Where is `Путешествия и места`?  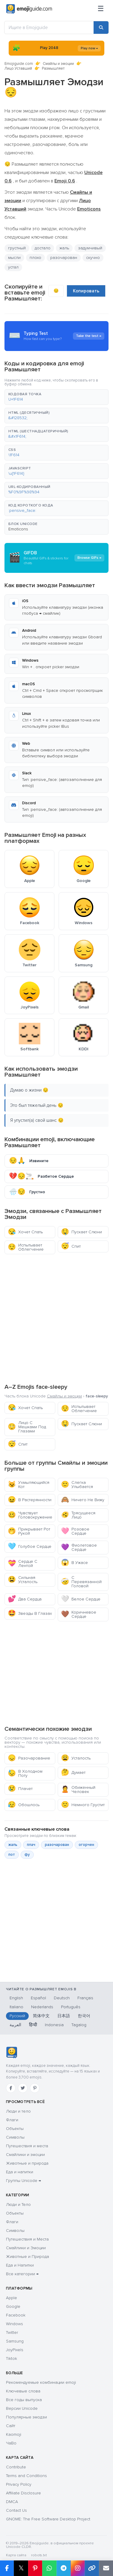 Путешествия и места is located at coordinates (27, 2145).